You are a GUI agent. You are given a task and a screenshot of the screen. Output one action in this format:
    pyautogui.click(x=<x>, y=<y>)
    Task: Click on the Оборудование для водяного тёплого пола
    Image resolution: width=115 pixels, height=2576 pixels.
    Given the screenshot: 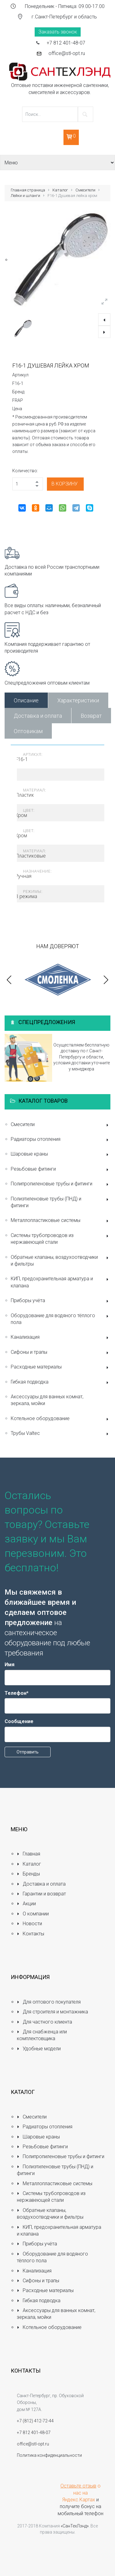 What is the action you would take?
    pyautogui.click(x=60, y=1319)
    